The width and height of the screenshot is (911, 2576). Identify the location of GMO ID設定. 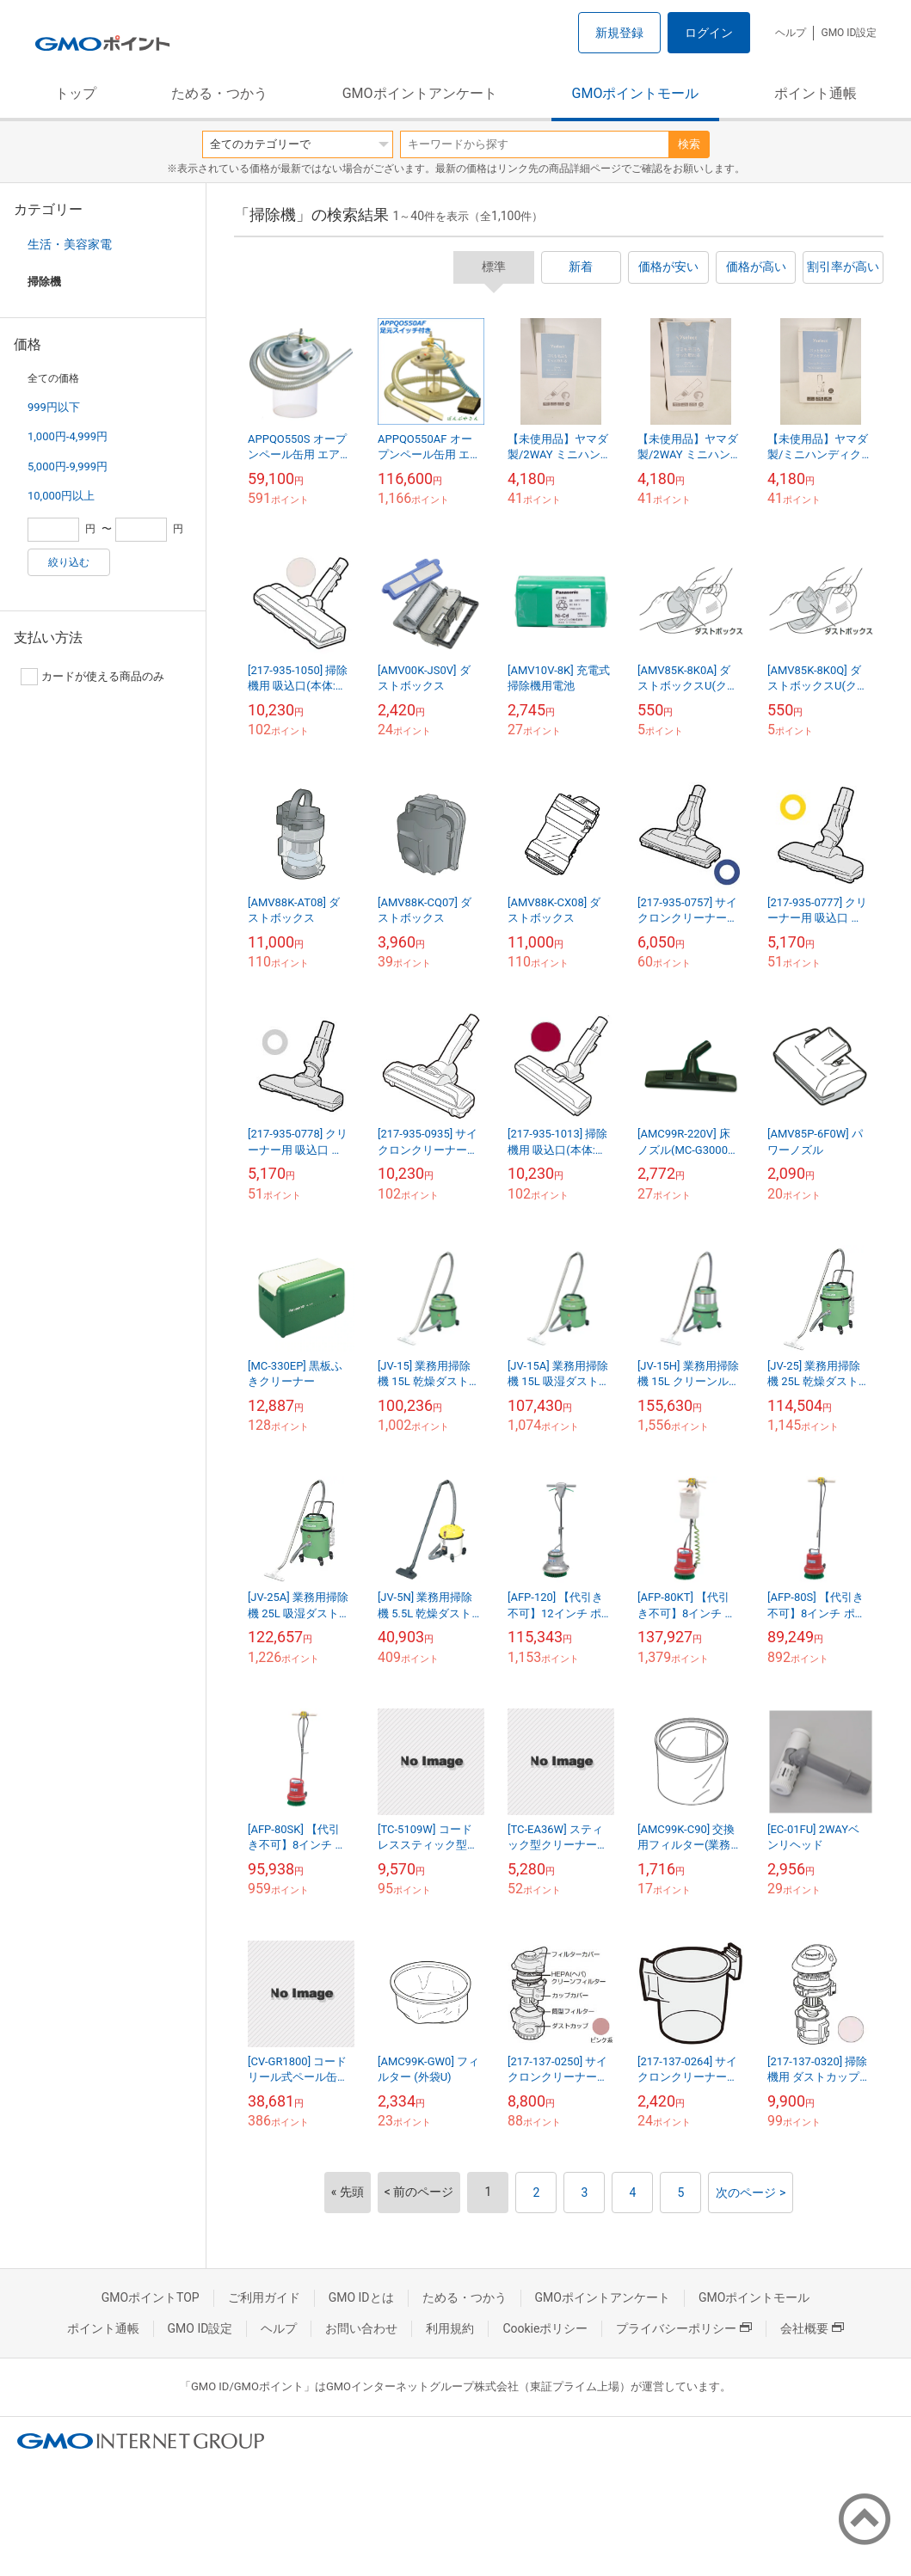
(849, 33).